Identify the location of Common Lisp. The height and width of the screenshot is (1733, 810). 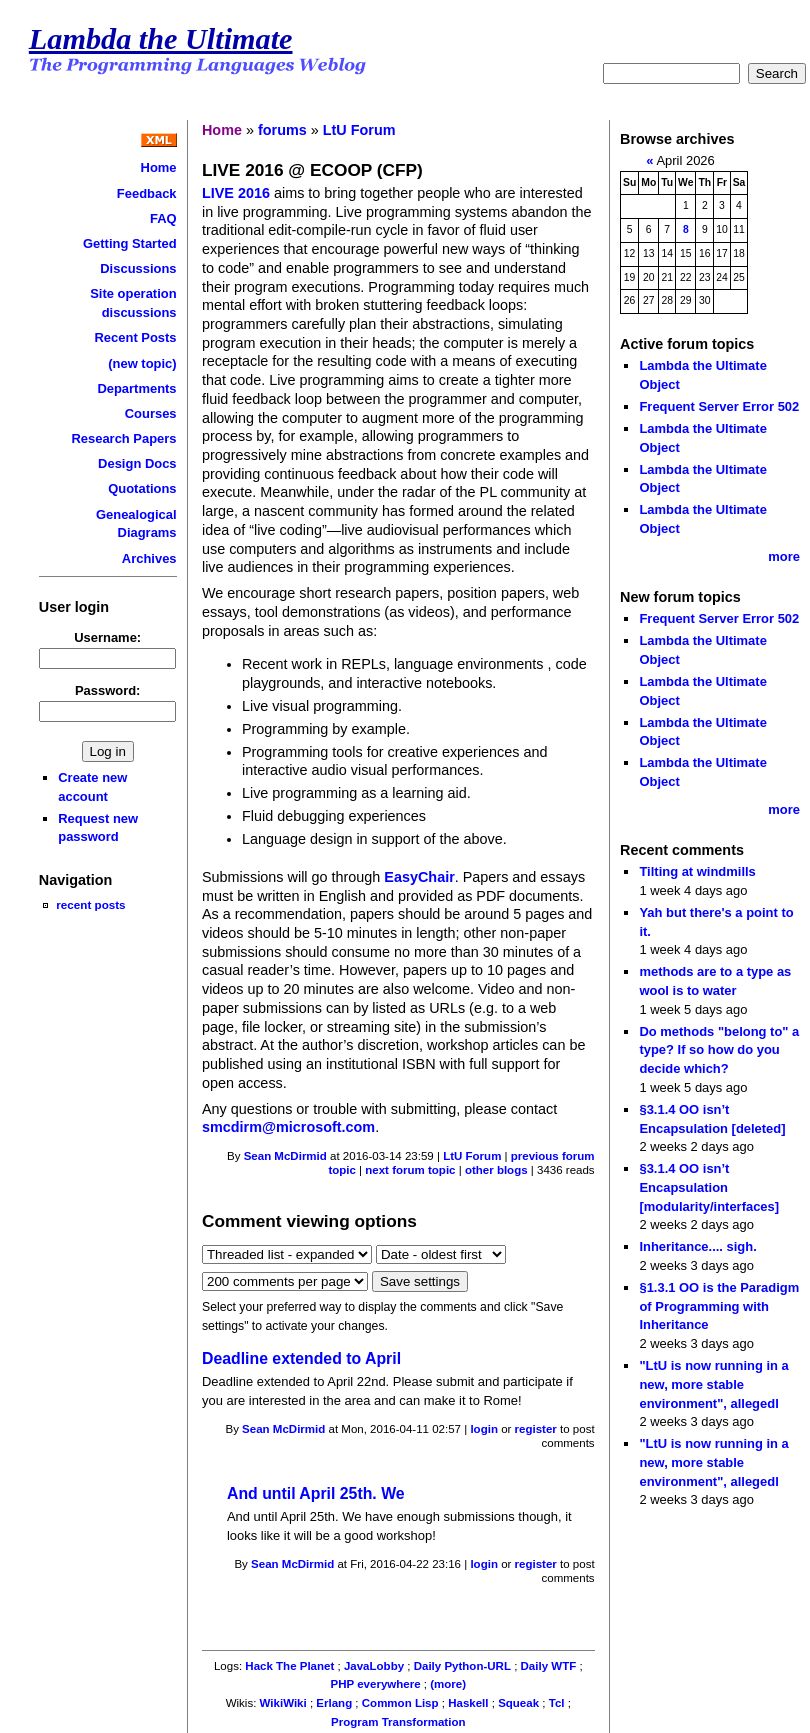
(400, 1703).